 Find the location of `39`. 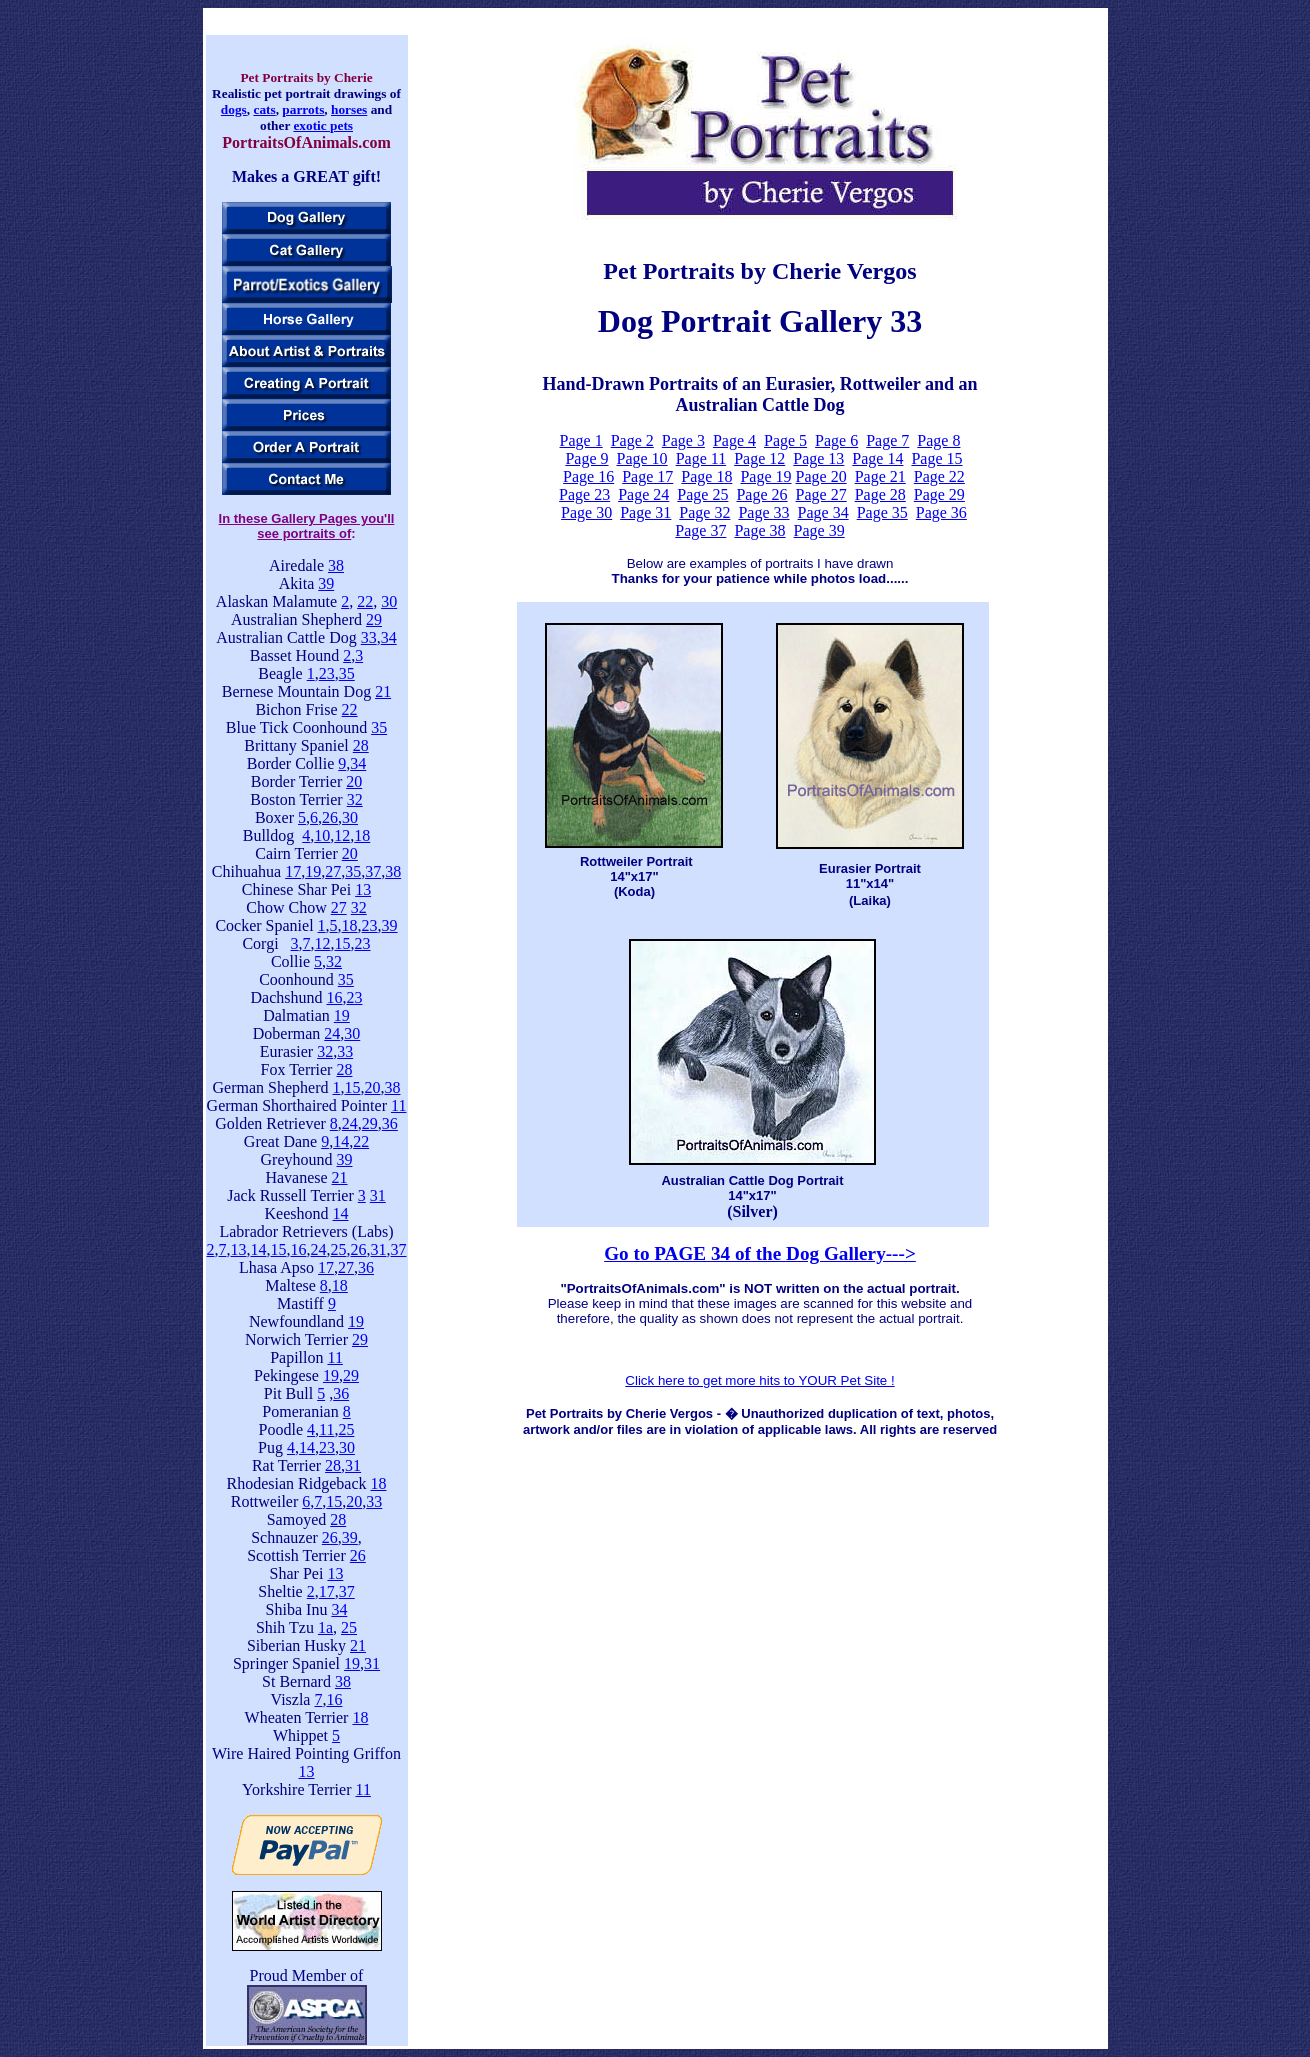

39 is located at coordinates (326, 583).